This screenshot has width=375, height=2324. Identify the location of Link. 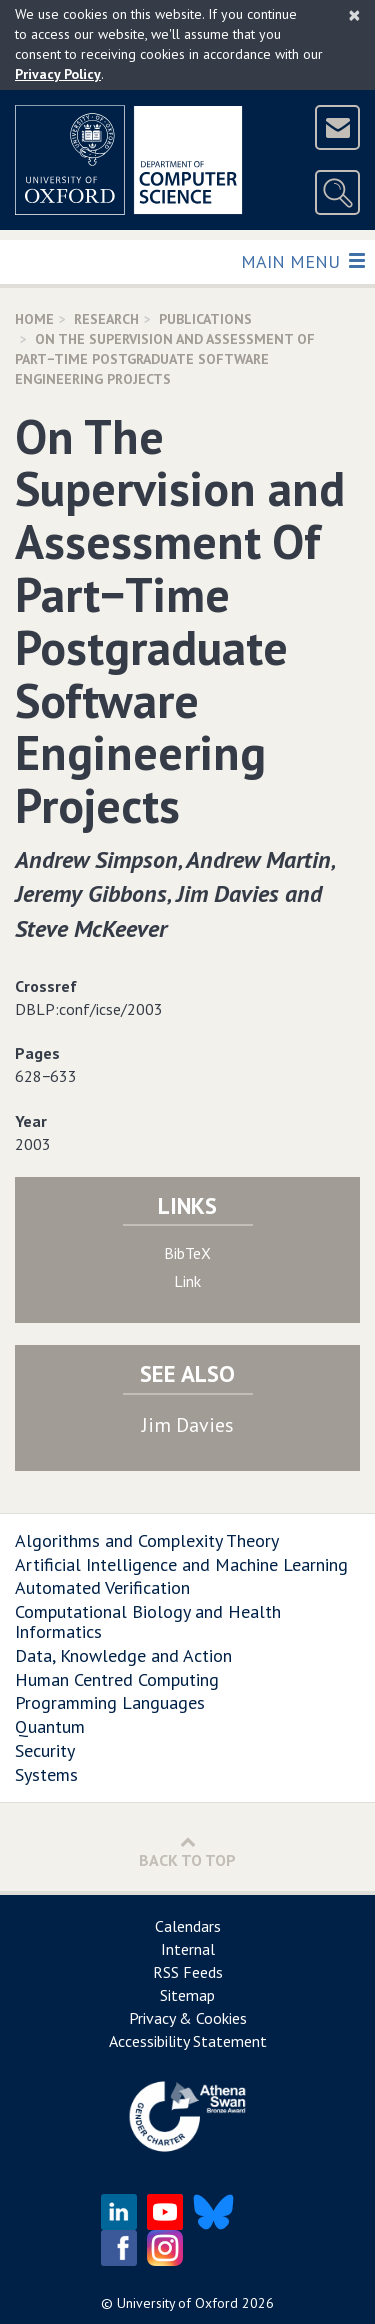
(187, 1281).